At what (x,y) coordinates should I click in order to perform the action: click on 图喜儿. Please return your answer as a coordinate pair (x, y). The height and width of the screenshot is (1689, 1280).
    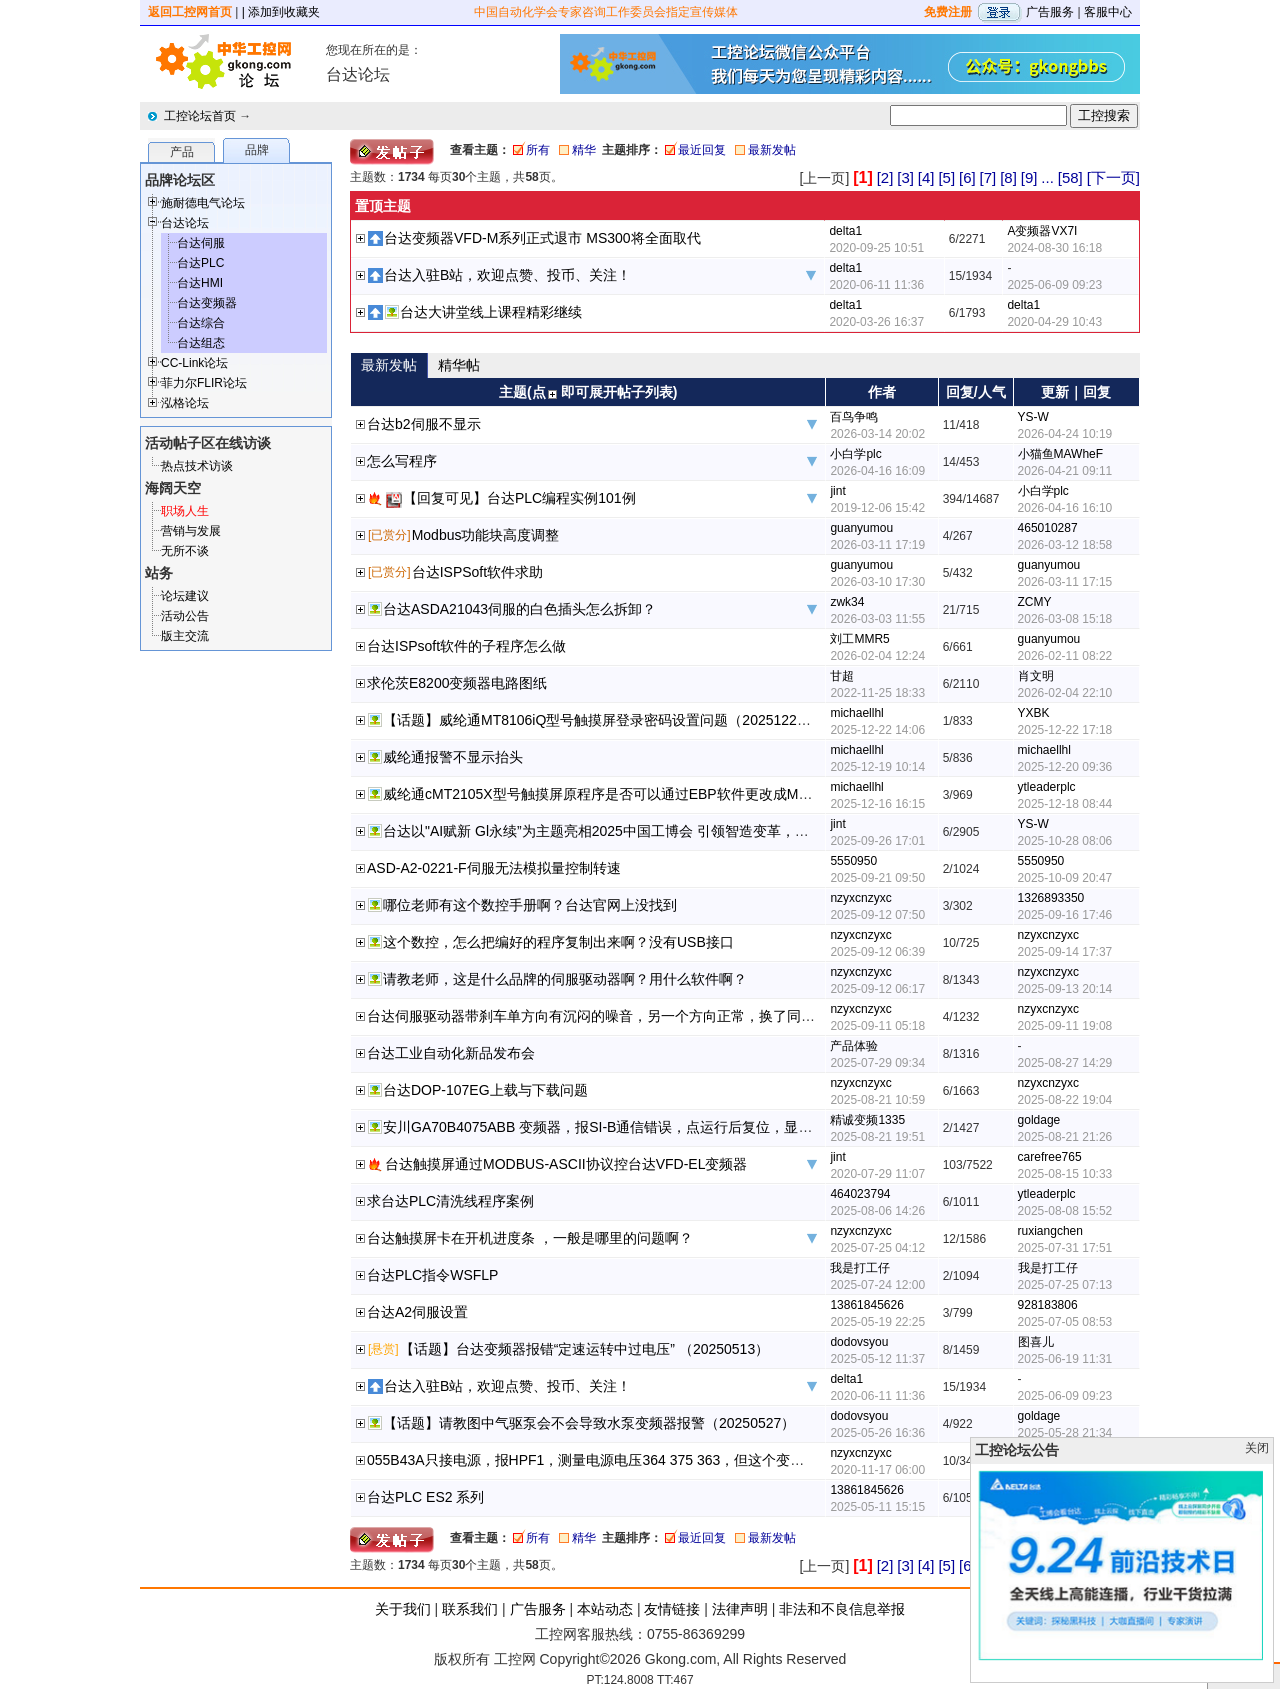
    Looking at the image, I should click on (1036, 1342).